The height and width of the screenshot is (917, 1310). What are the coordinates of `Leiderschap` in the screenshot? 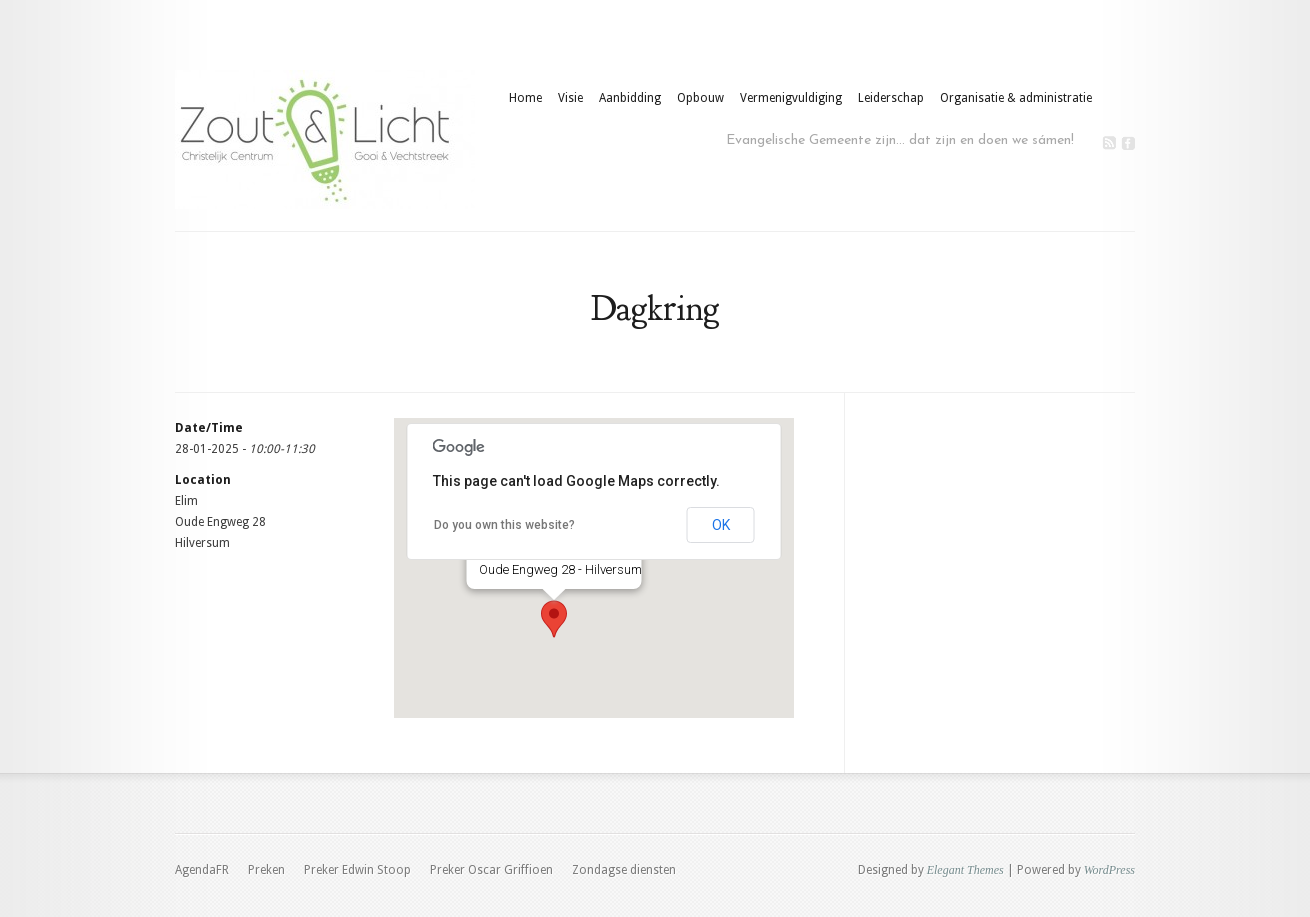 It's located at (891, 98).